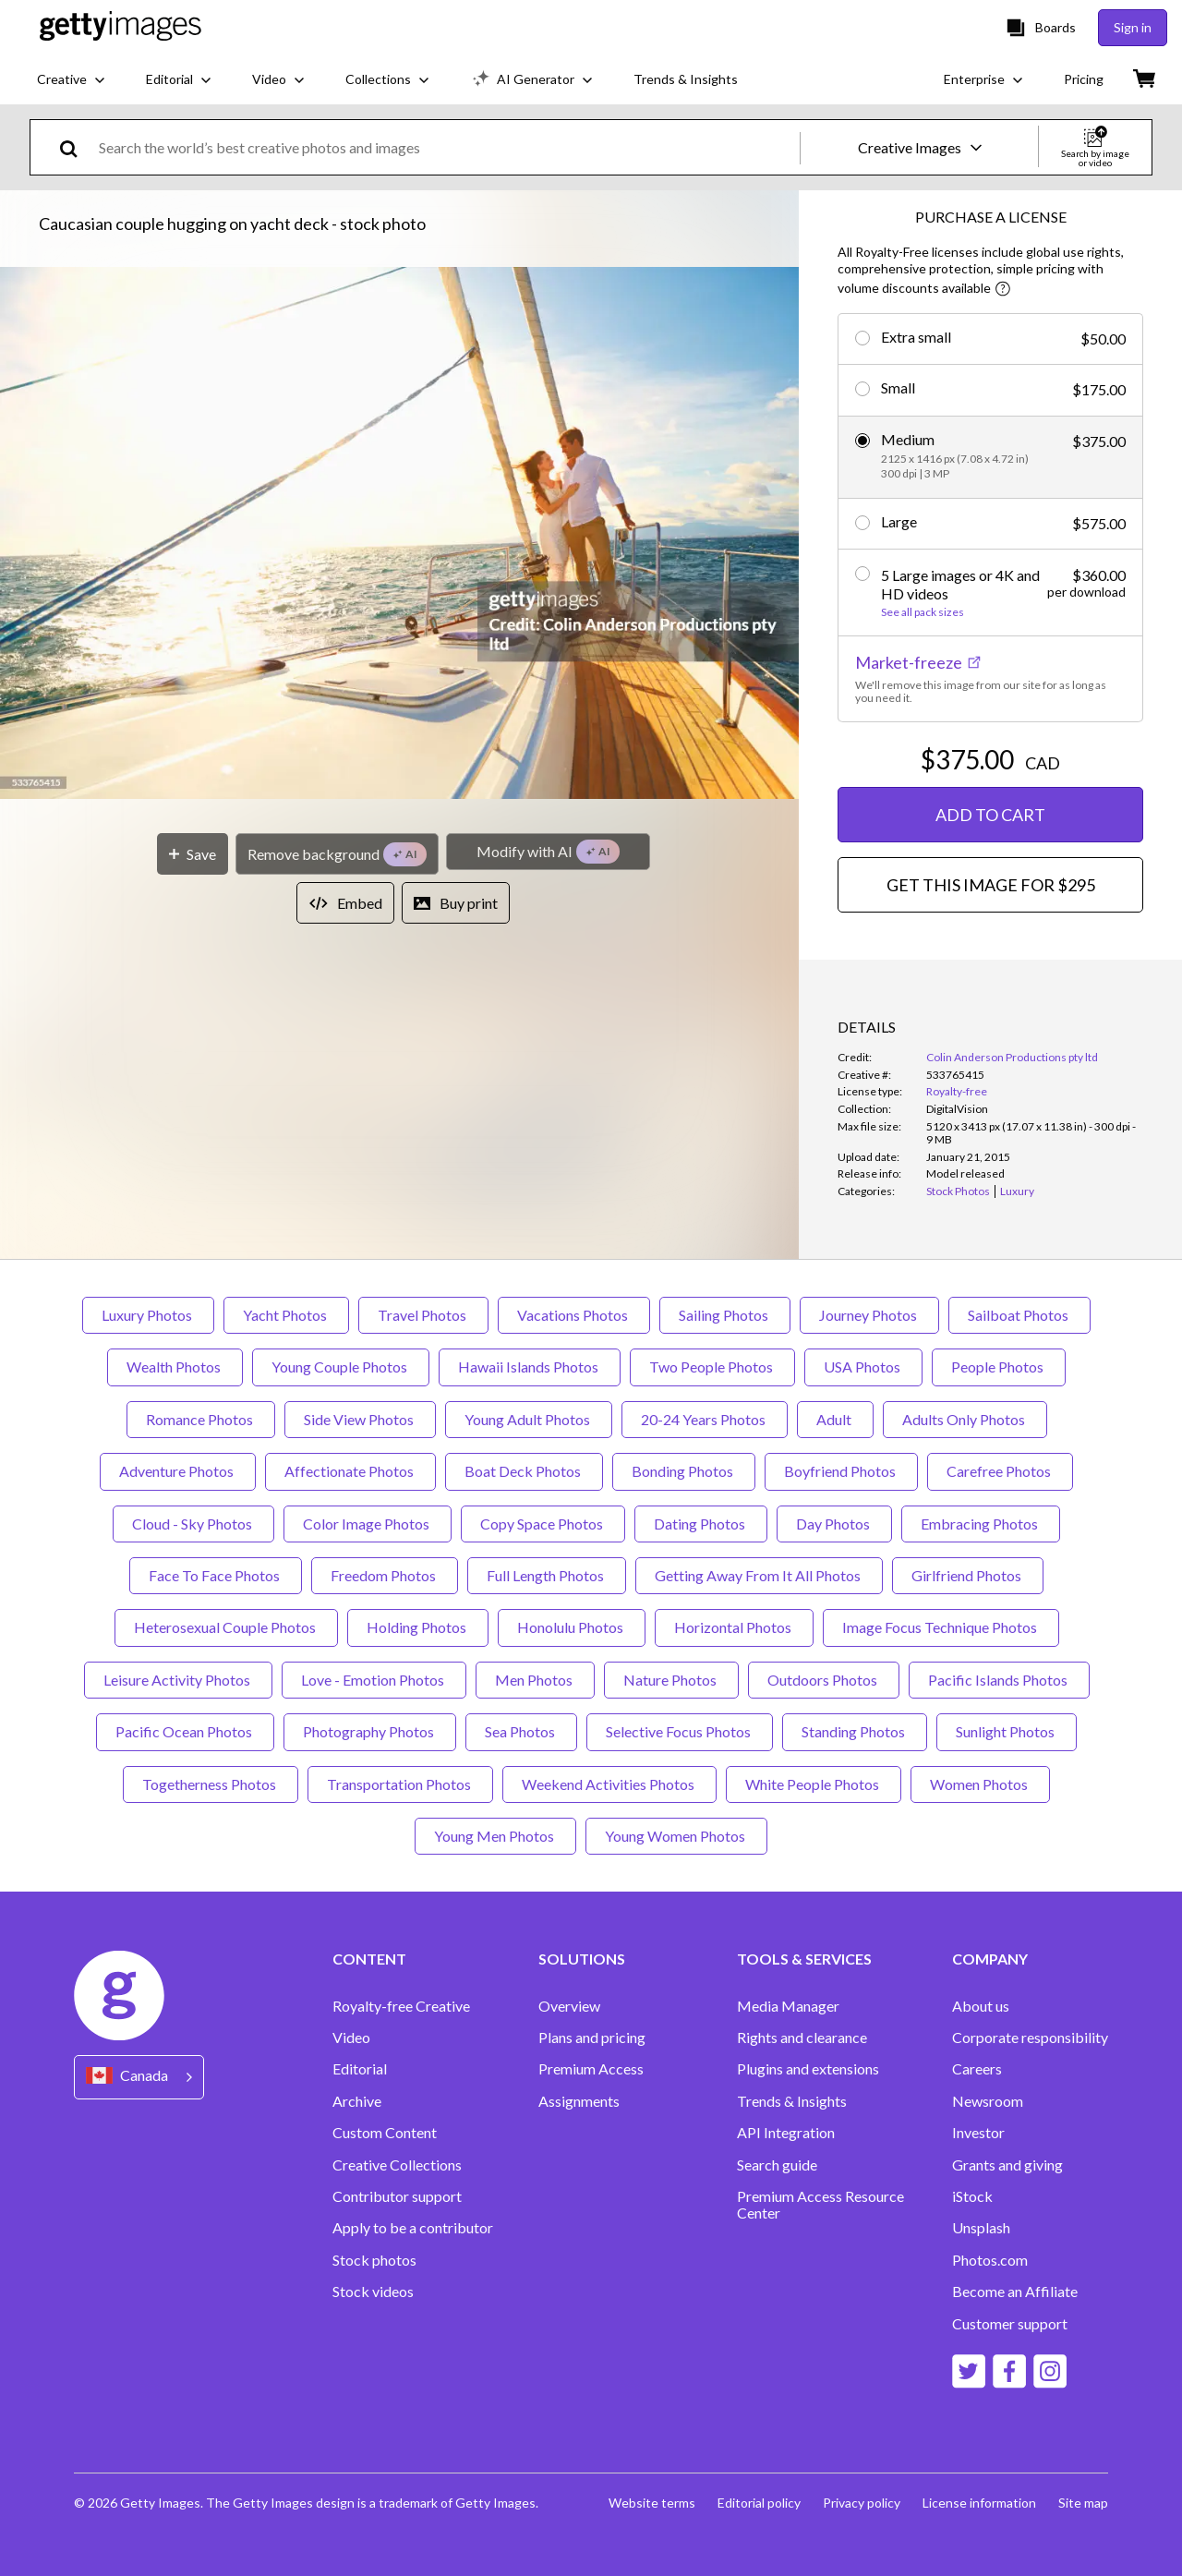 Image resolution: width=1182 pixels, height=2576 pixels. I want to click on Embracing Photos, so click(981, 1523).